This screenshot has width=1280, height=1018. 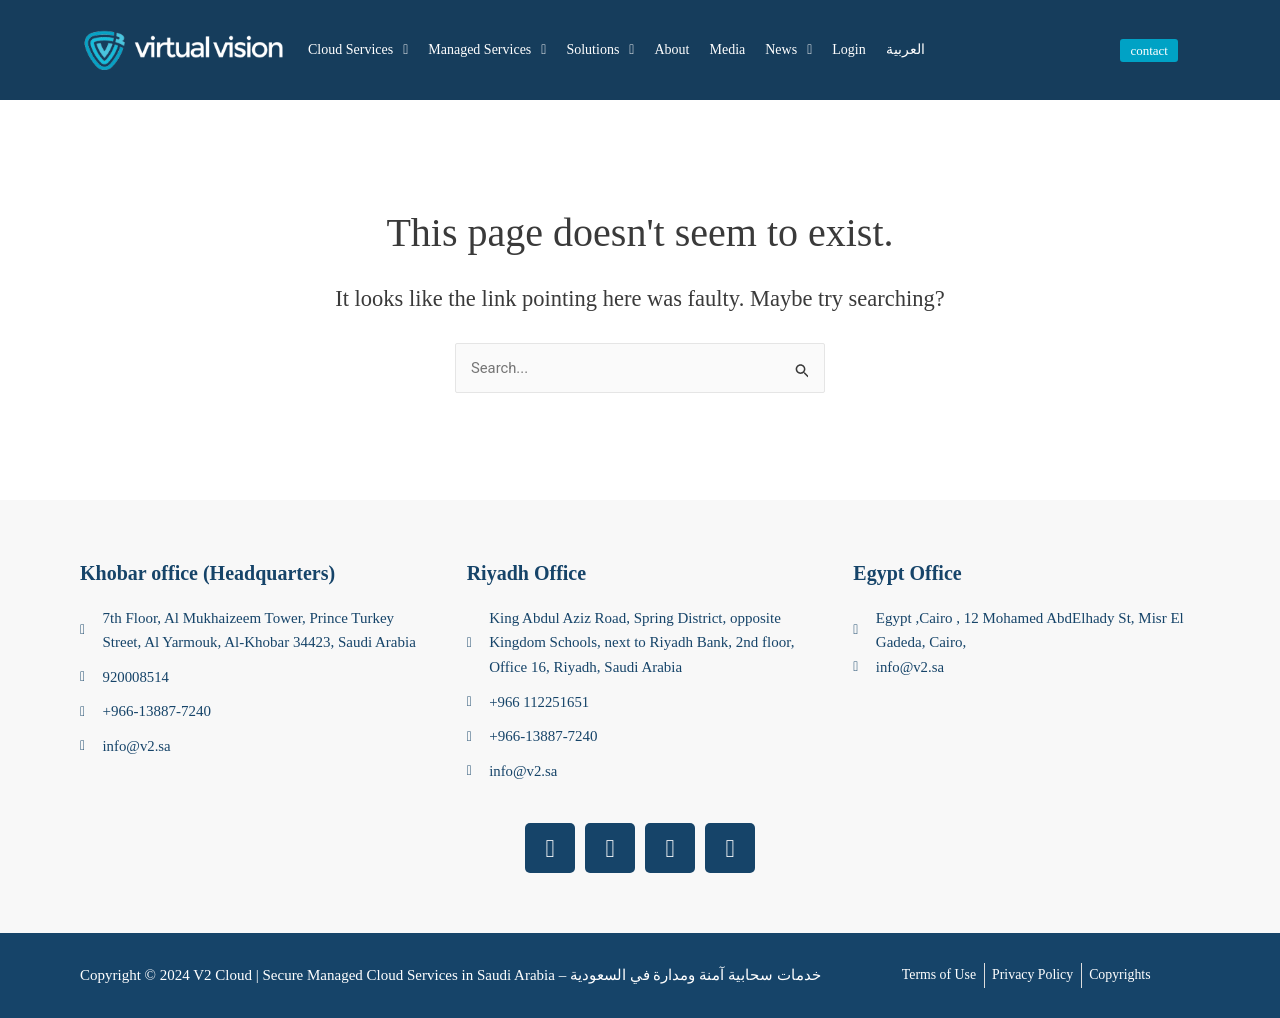 What do you see at coordinates (487, 50) in the screenshot?
I see `Managed Services` at bounding box center [487, 50].